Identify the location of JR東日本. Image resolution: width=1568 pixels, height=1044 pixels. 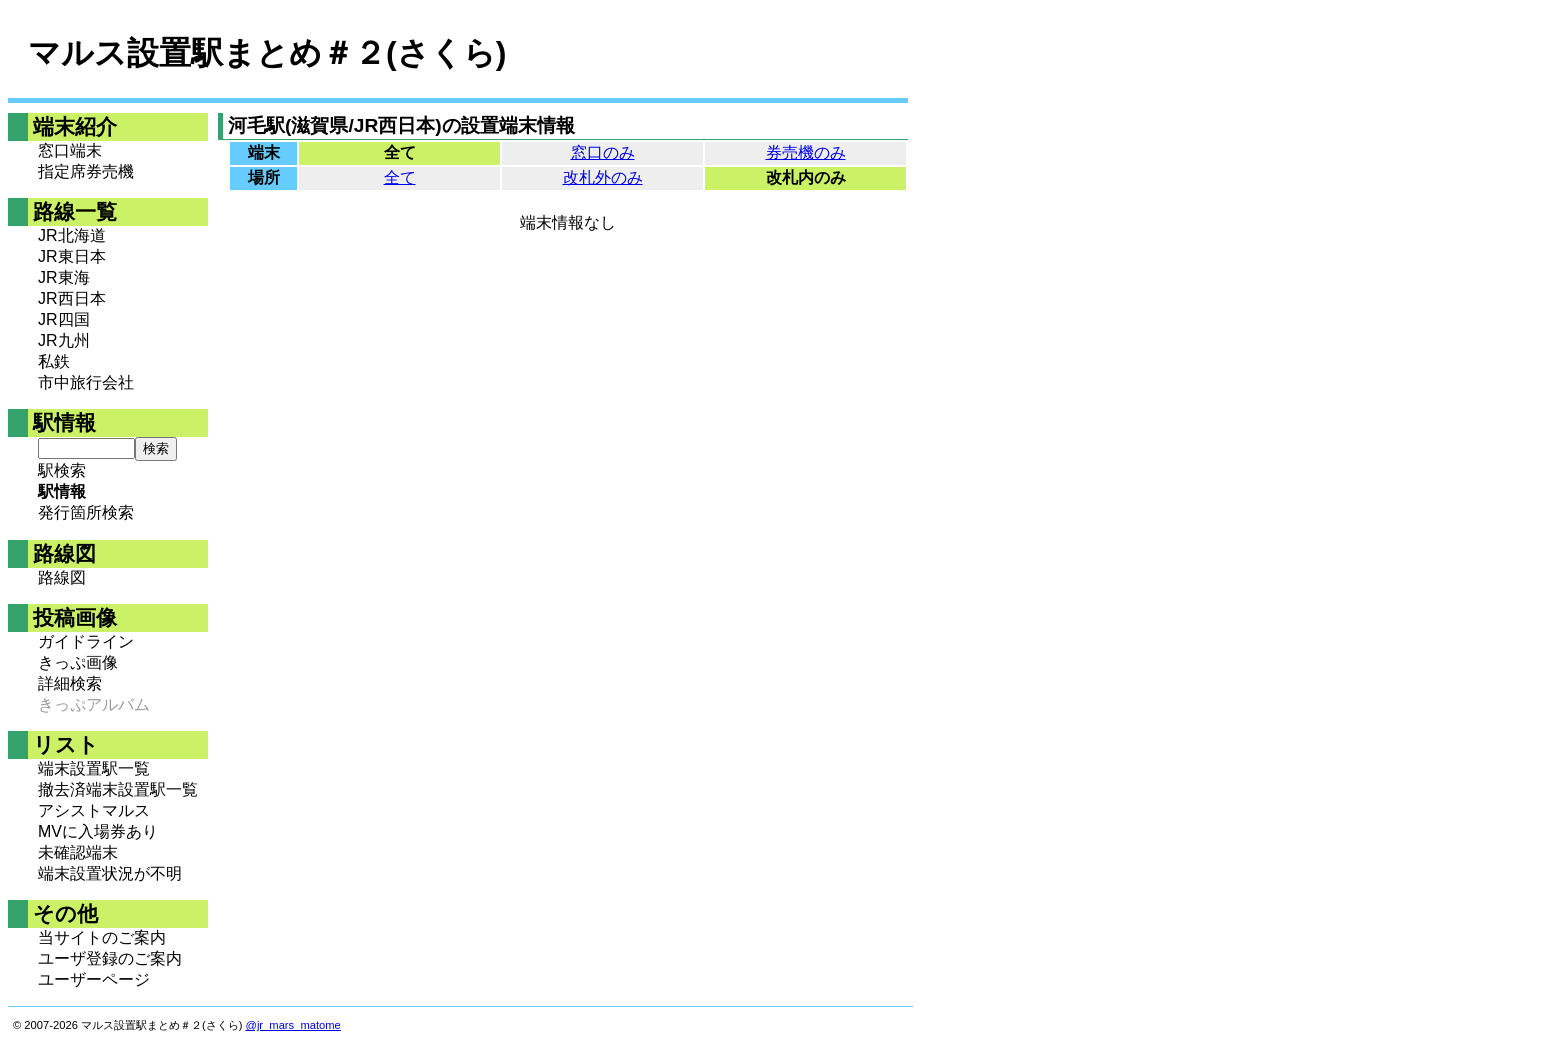
(72, 256).